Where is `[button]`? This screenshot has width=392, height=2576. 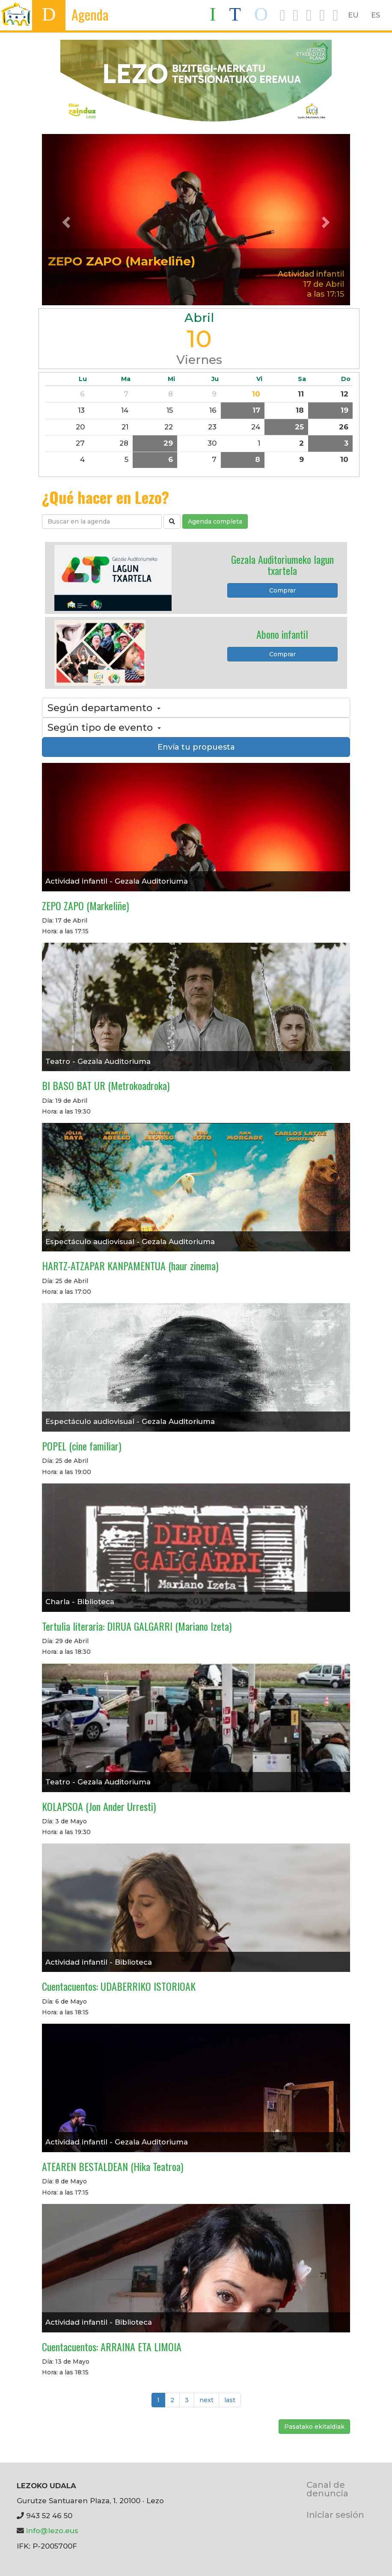 [button] is located at coordinates (65, 219).